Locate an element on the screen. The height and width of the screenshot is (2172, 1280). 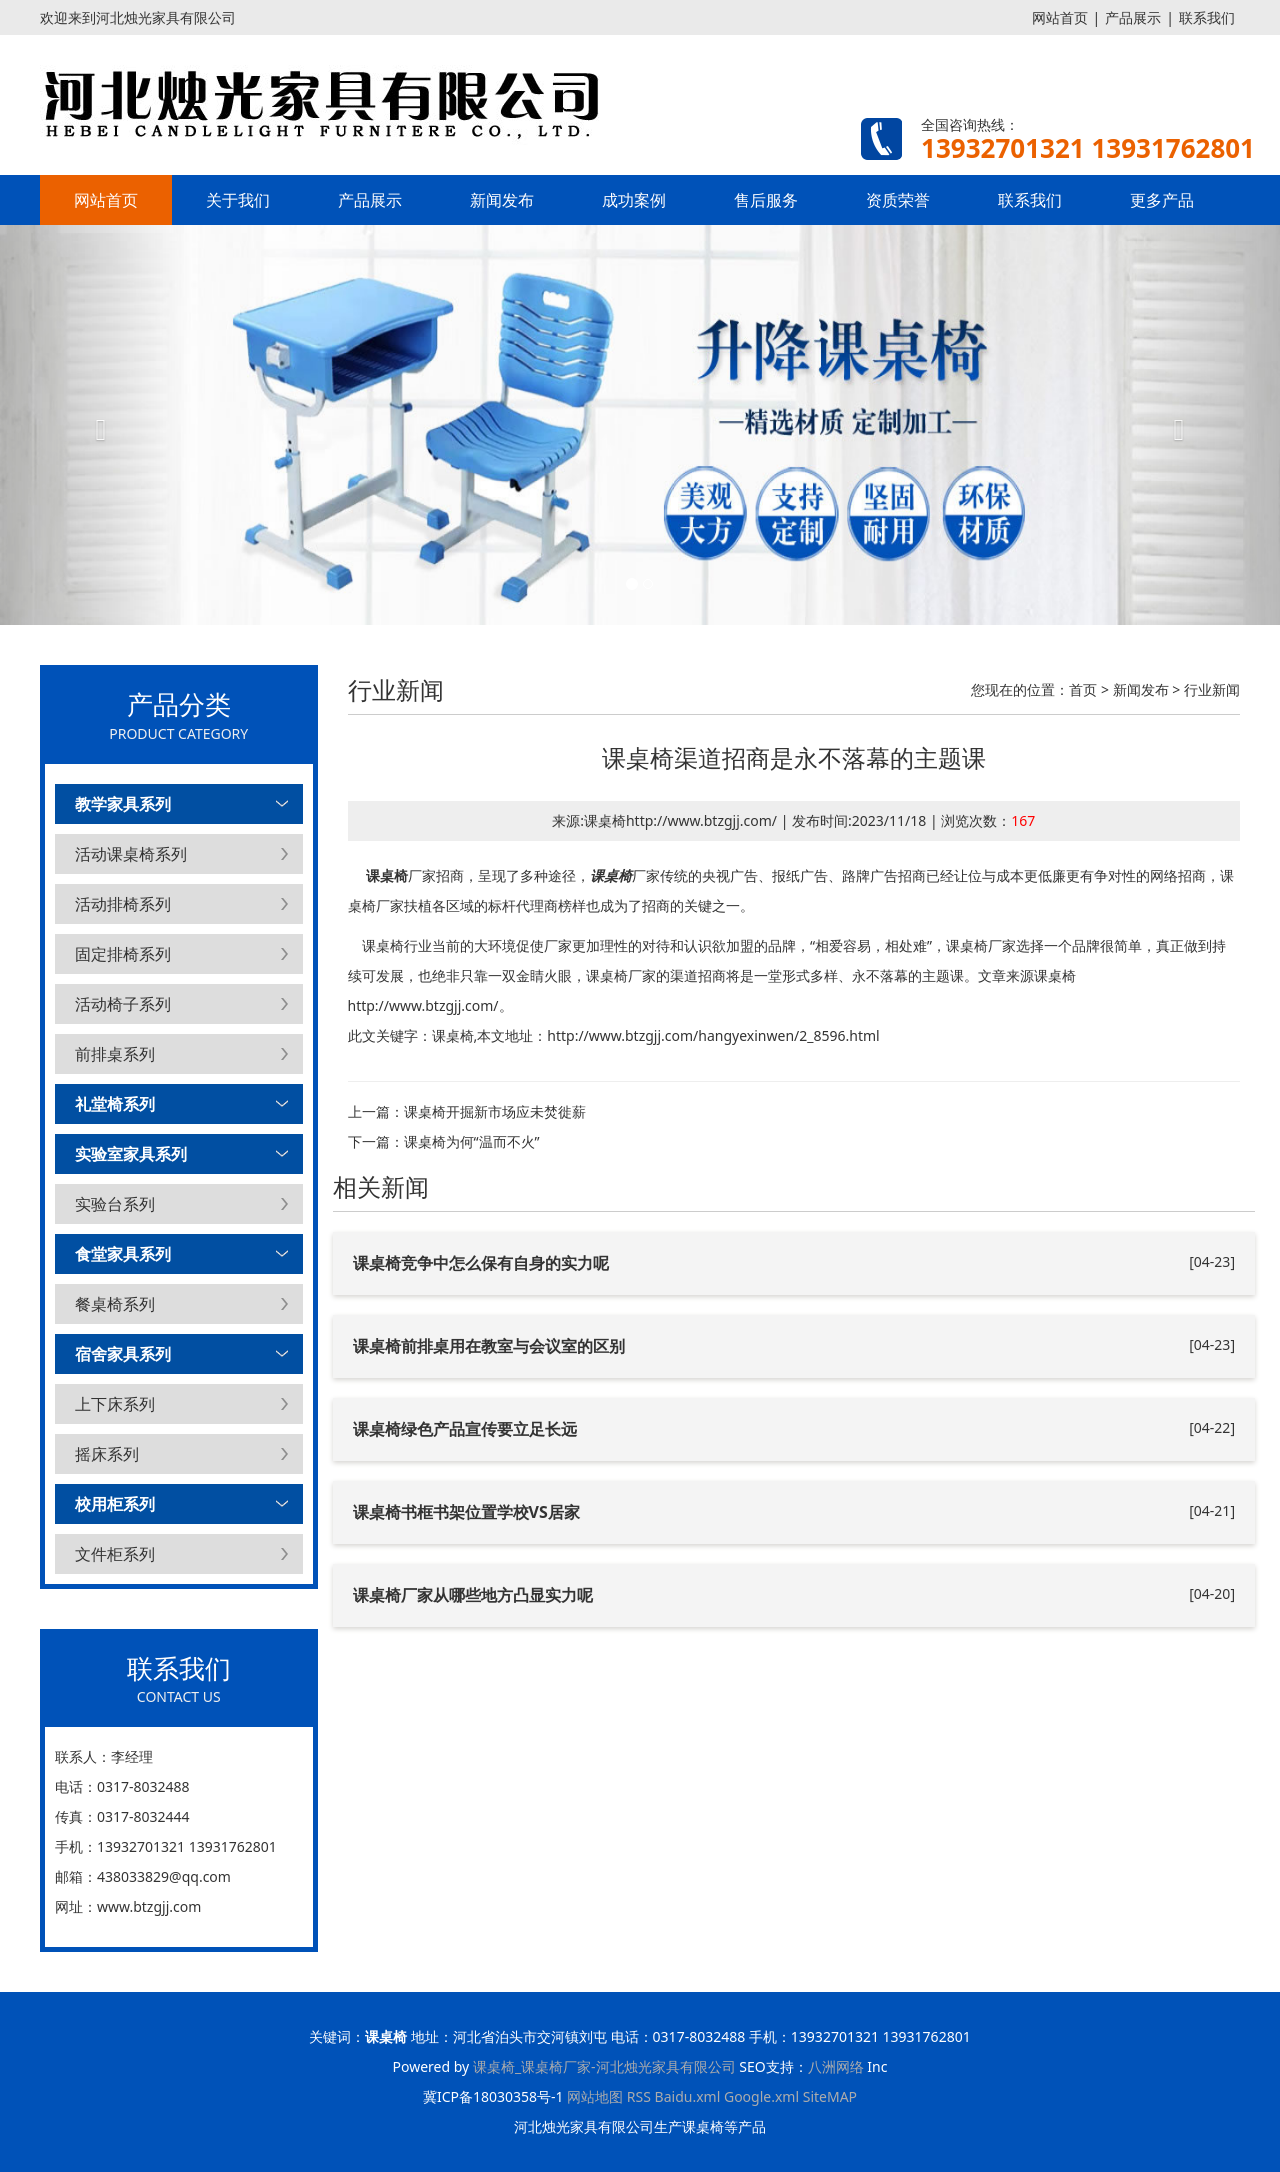
礼堂椅系列 is located at coordinates (115, 1104).